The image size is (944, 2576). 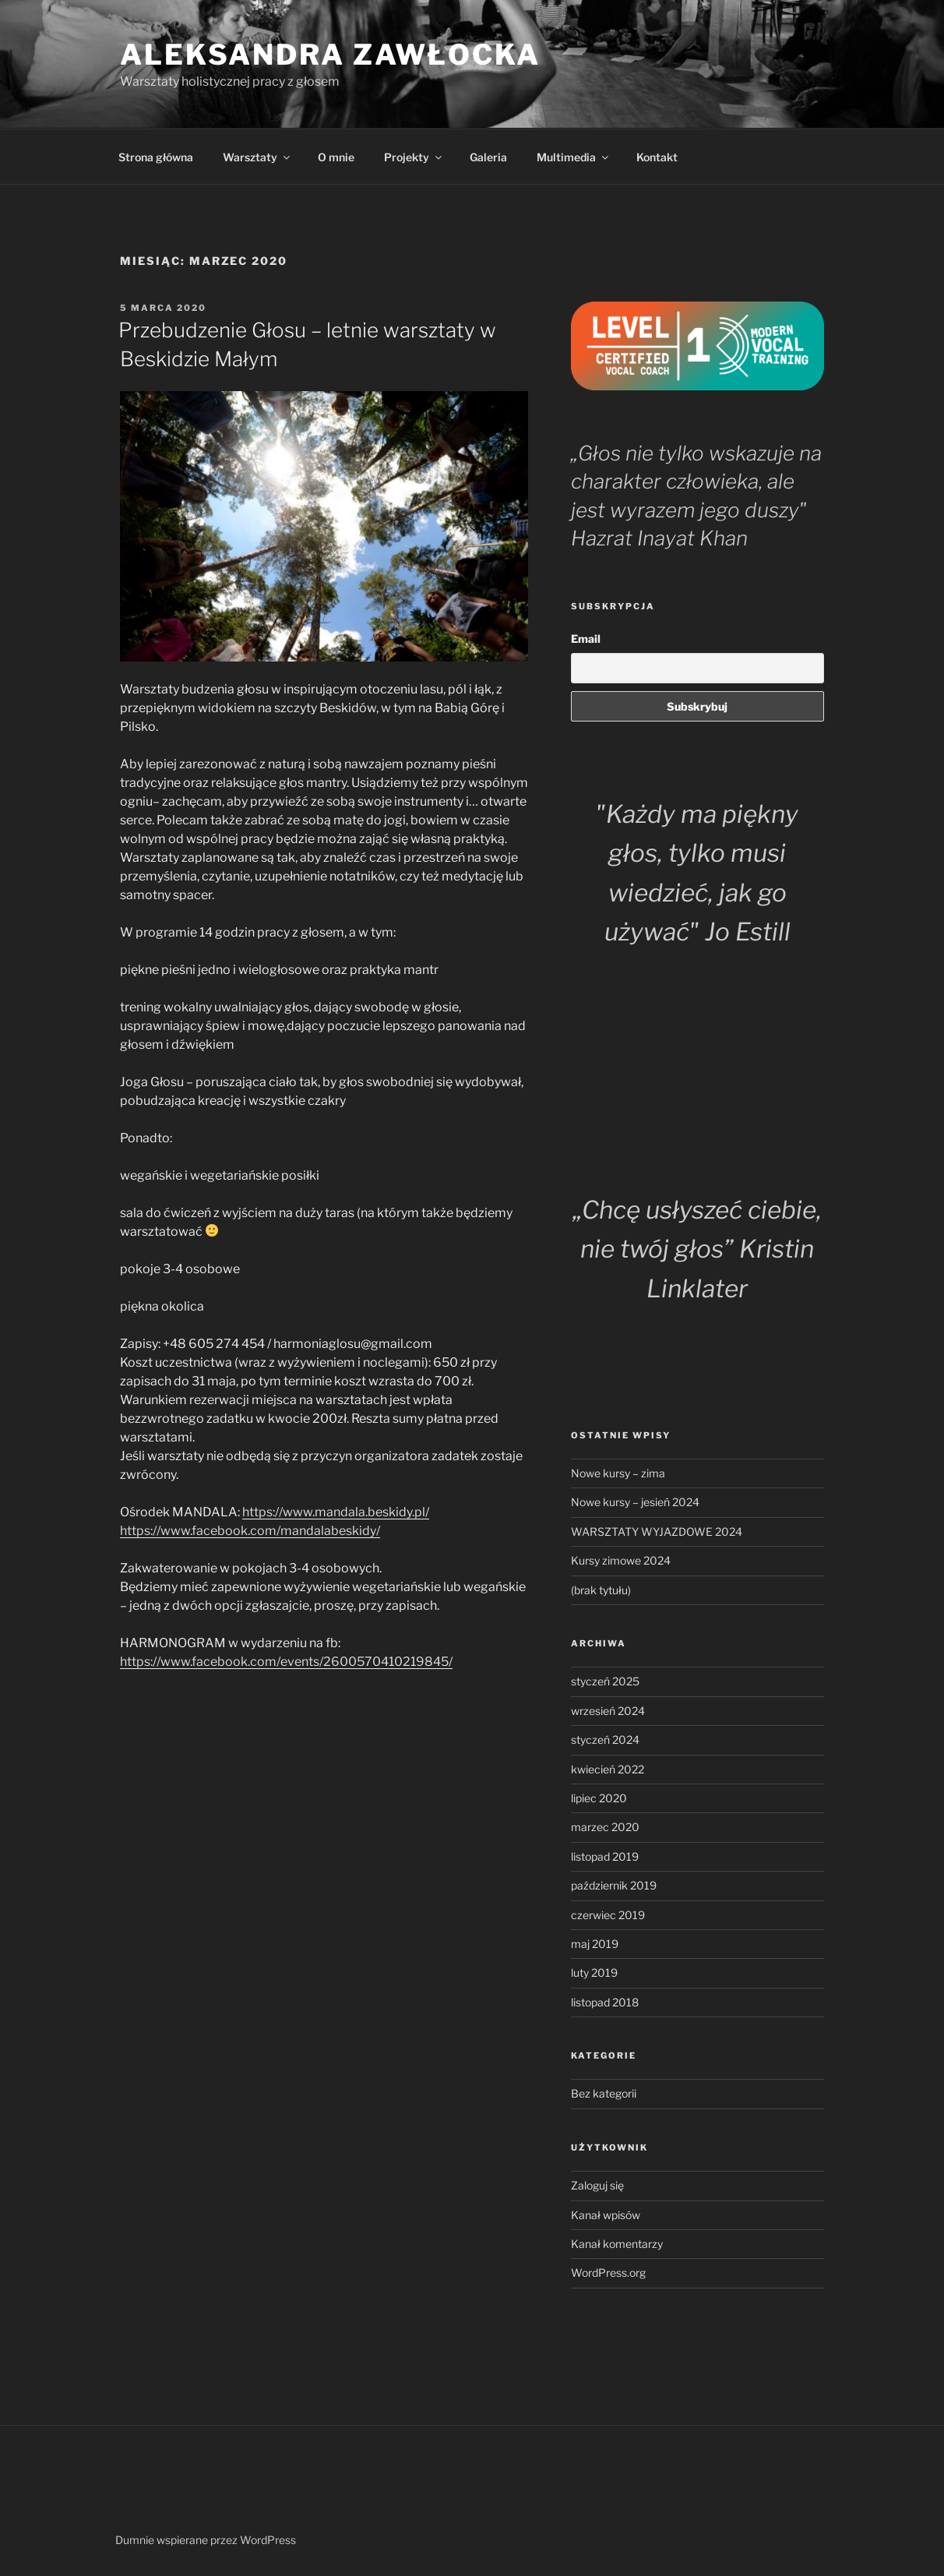 What do you see at coordinates (608, 1914) in the screenshot?
I see `czerwiec 2019` at bounding box center [608, 1914].